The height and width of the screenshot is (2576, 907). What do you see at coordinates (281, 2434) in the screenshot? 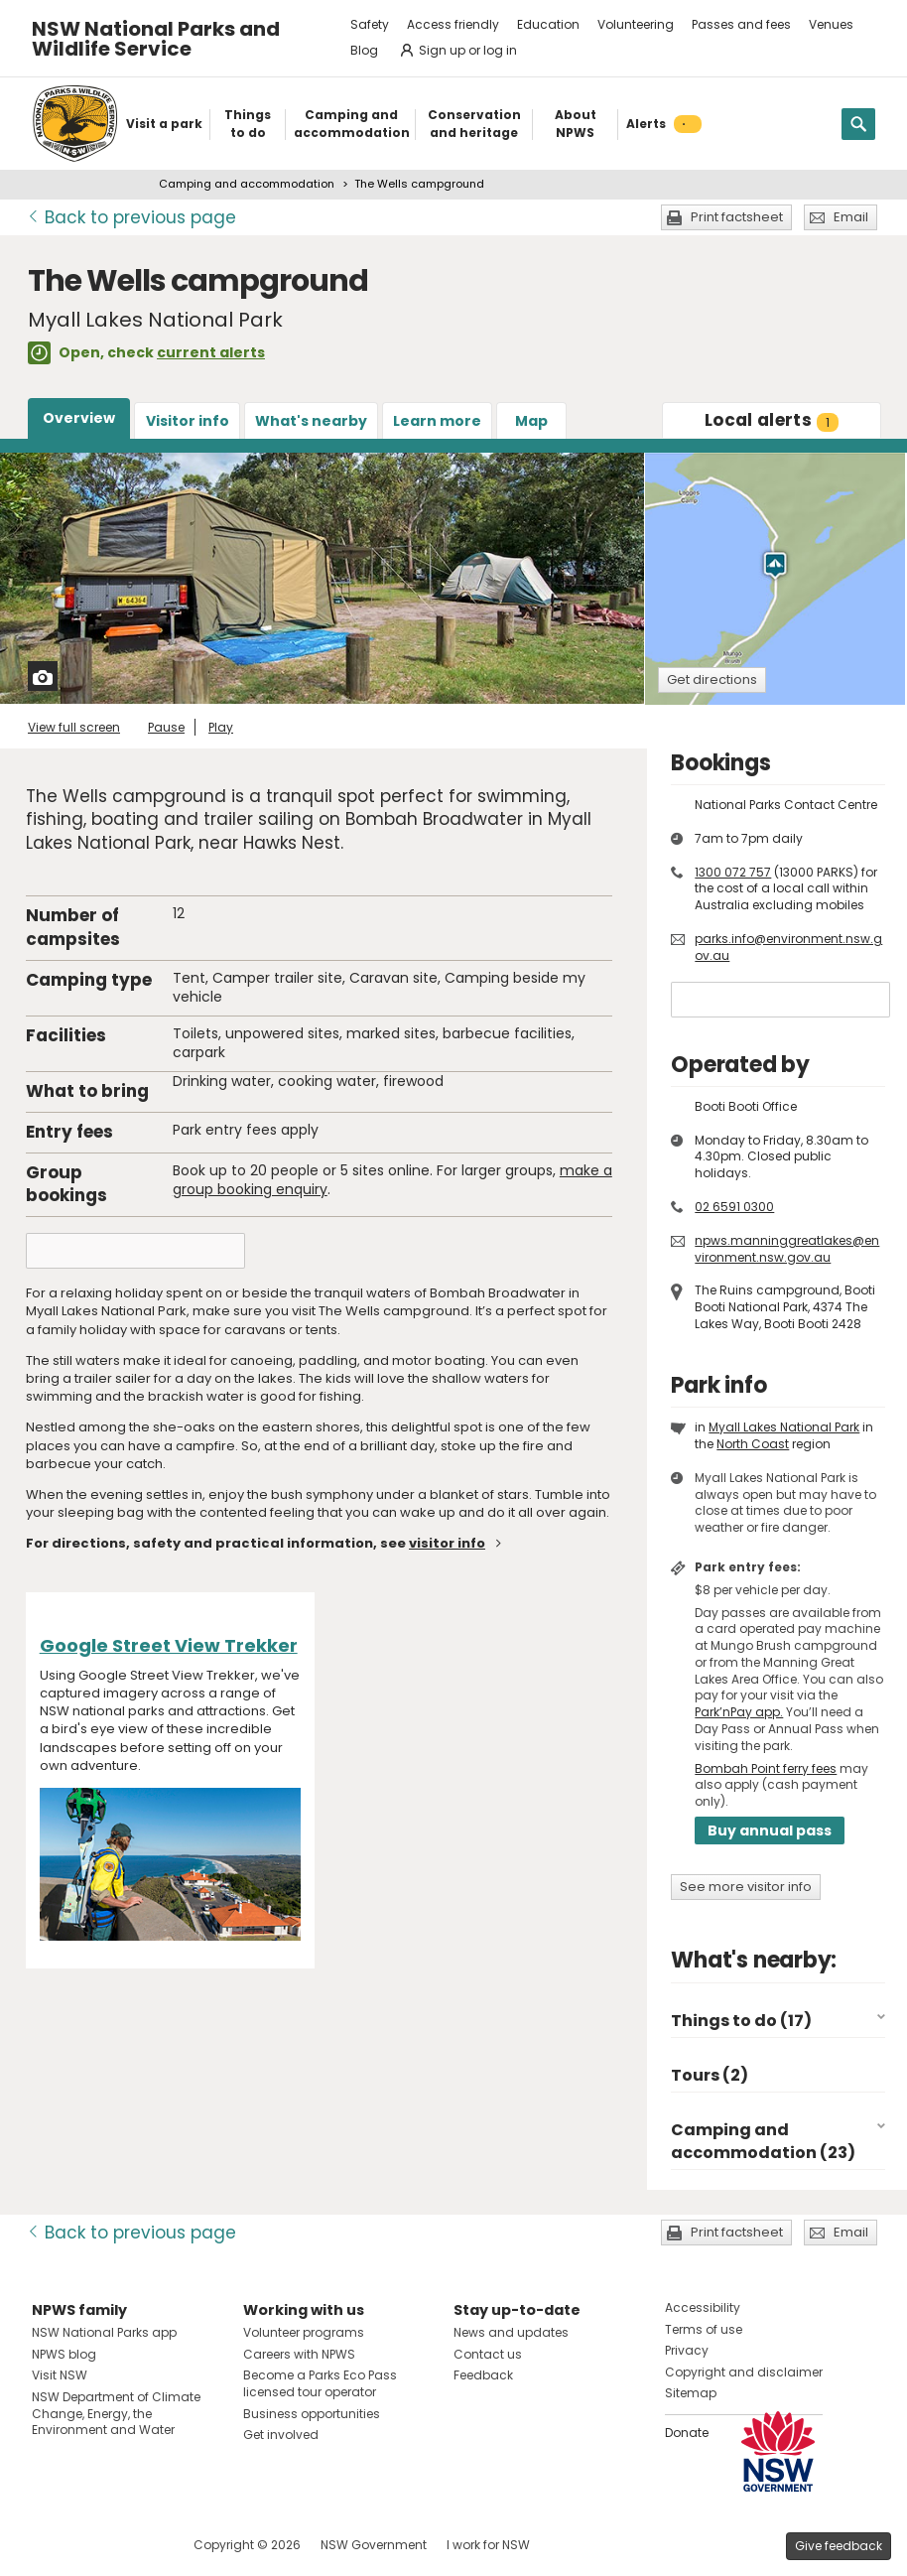
I see `Get involved` at bounding box center [281, 2434].